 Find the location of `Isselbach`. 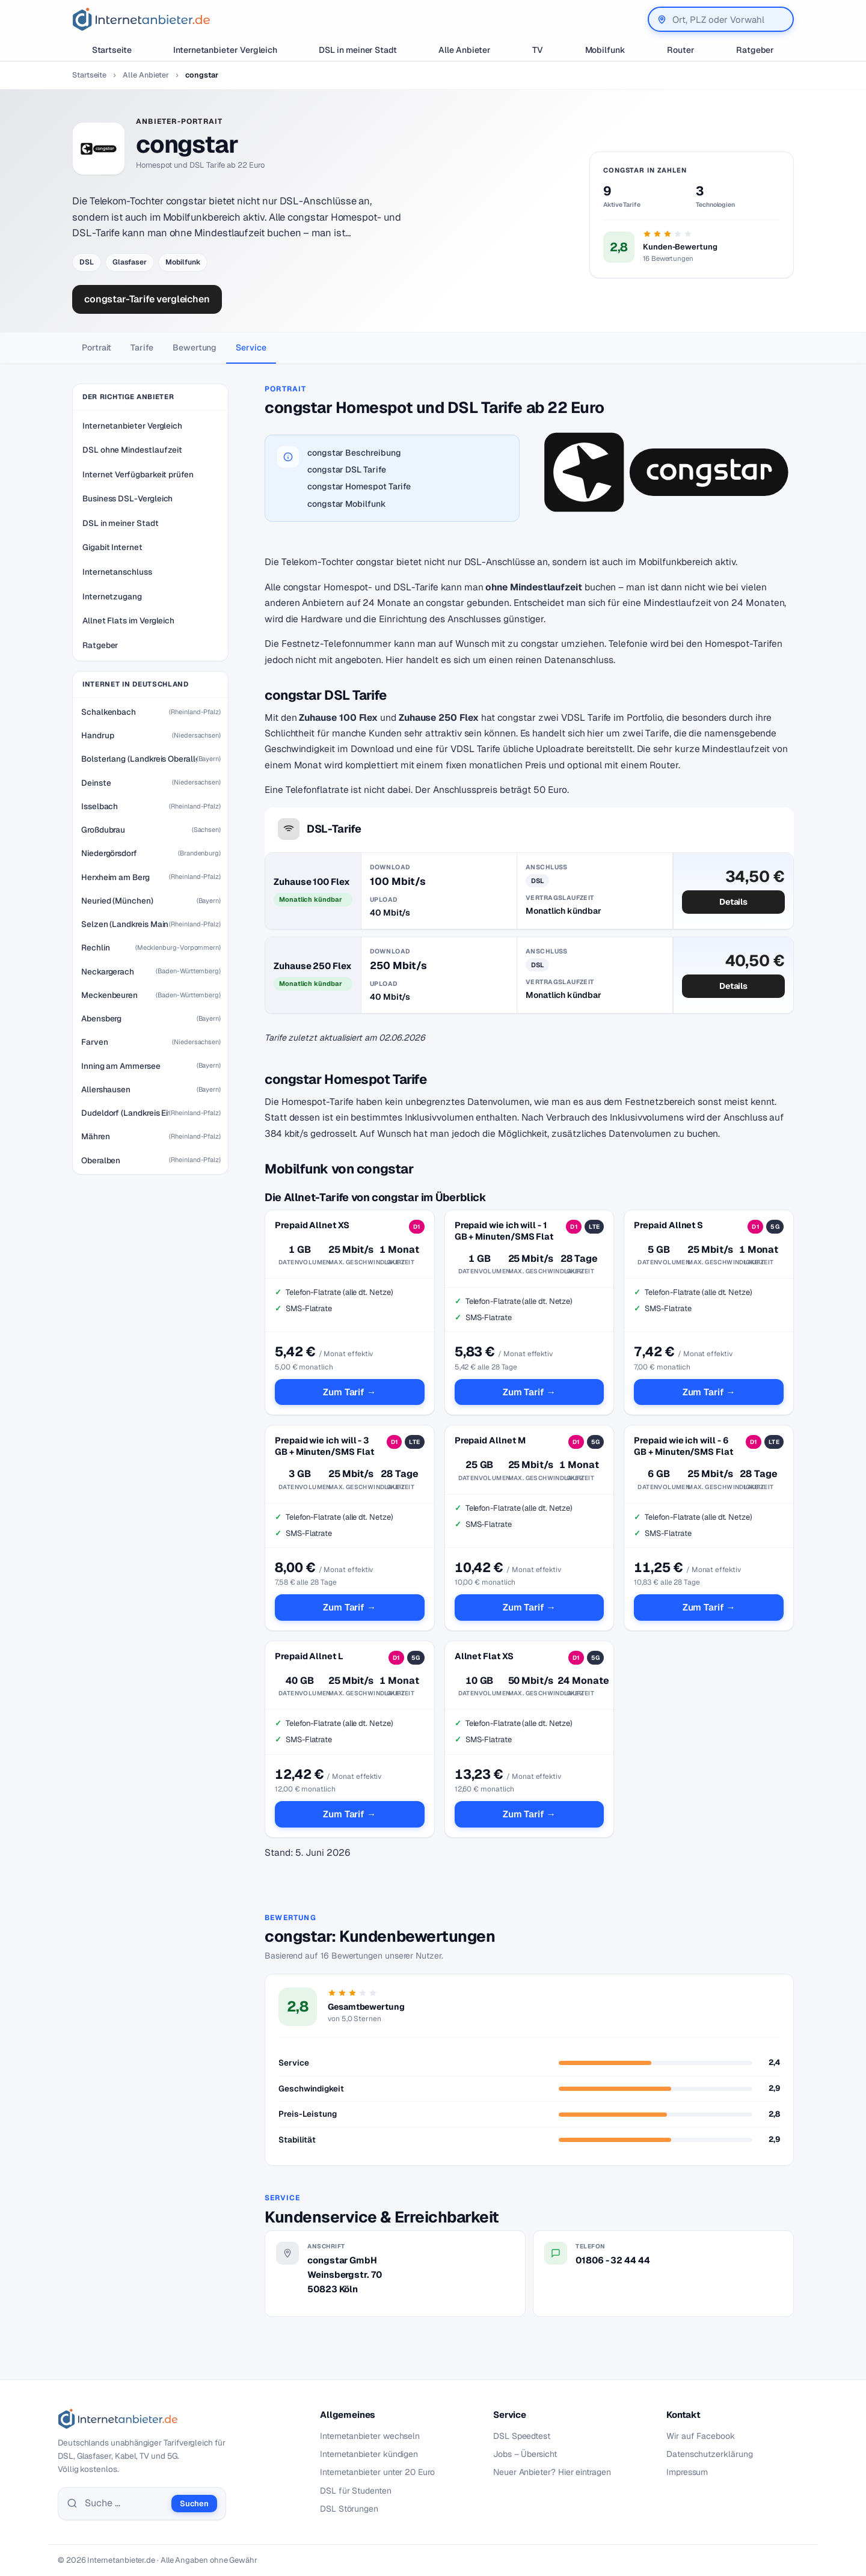

Isselbach is located at coordinates (99, 806).